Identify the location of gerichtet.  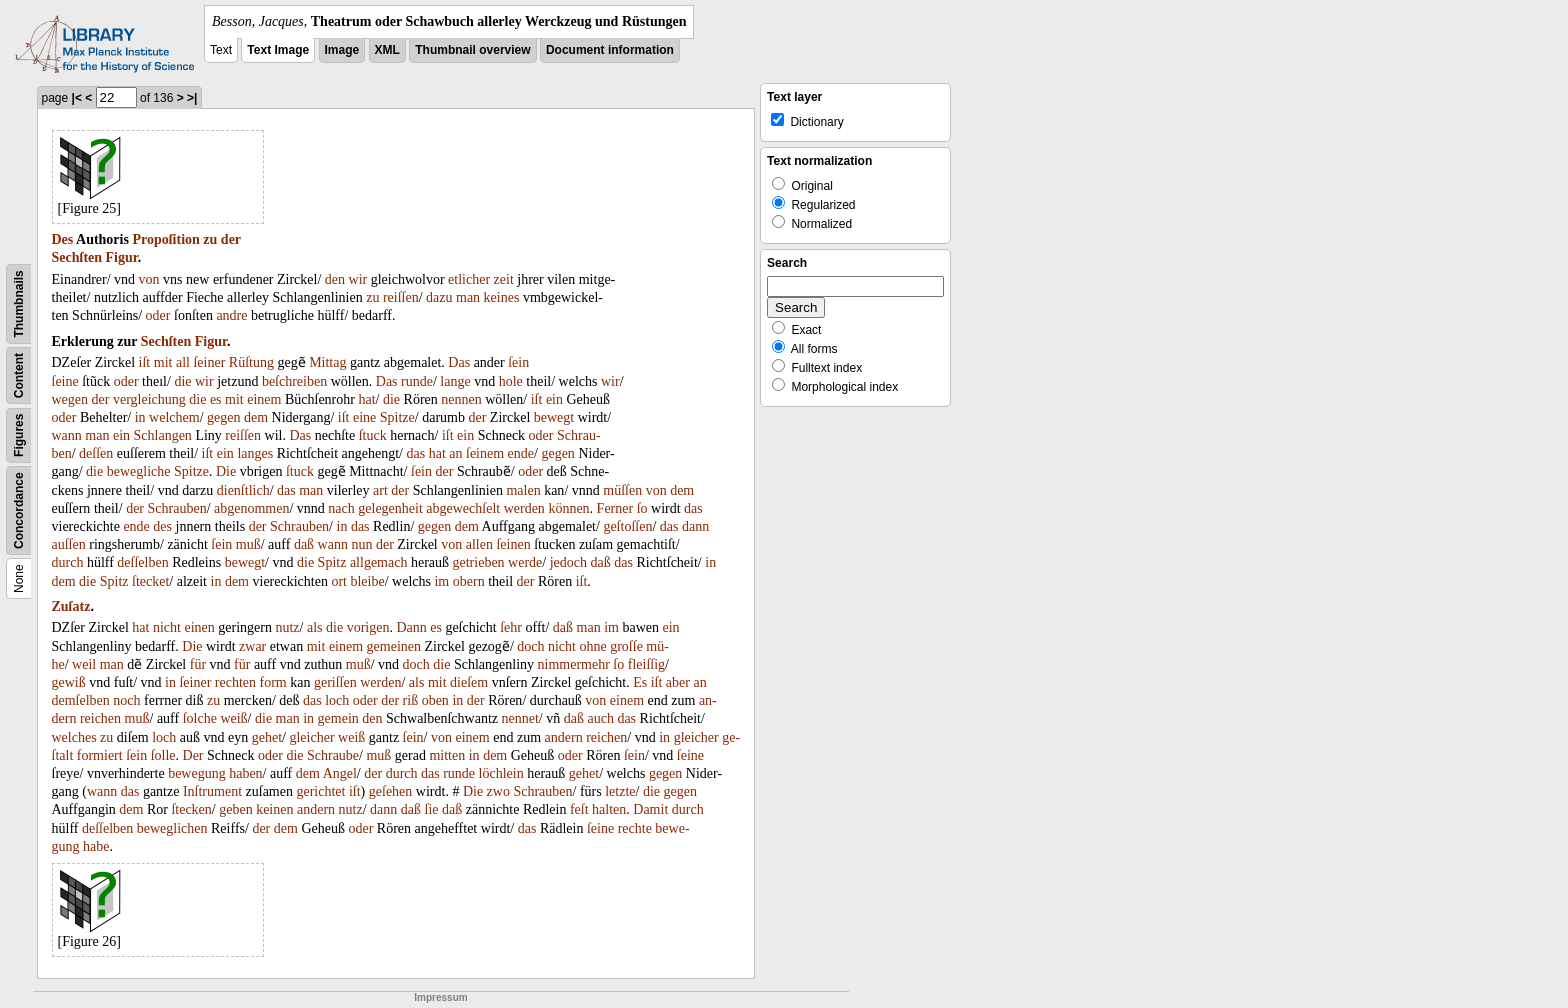
(320, 791).